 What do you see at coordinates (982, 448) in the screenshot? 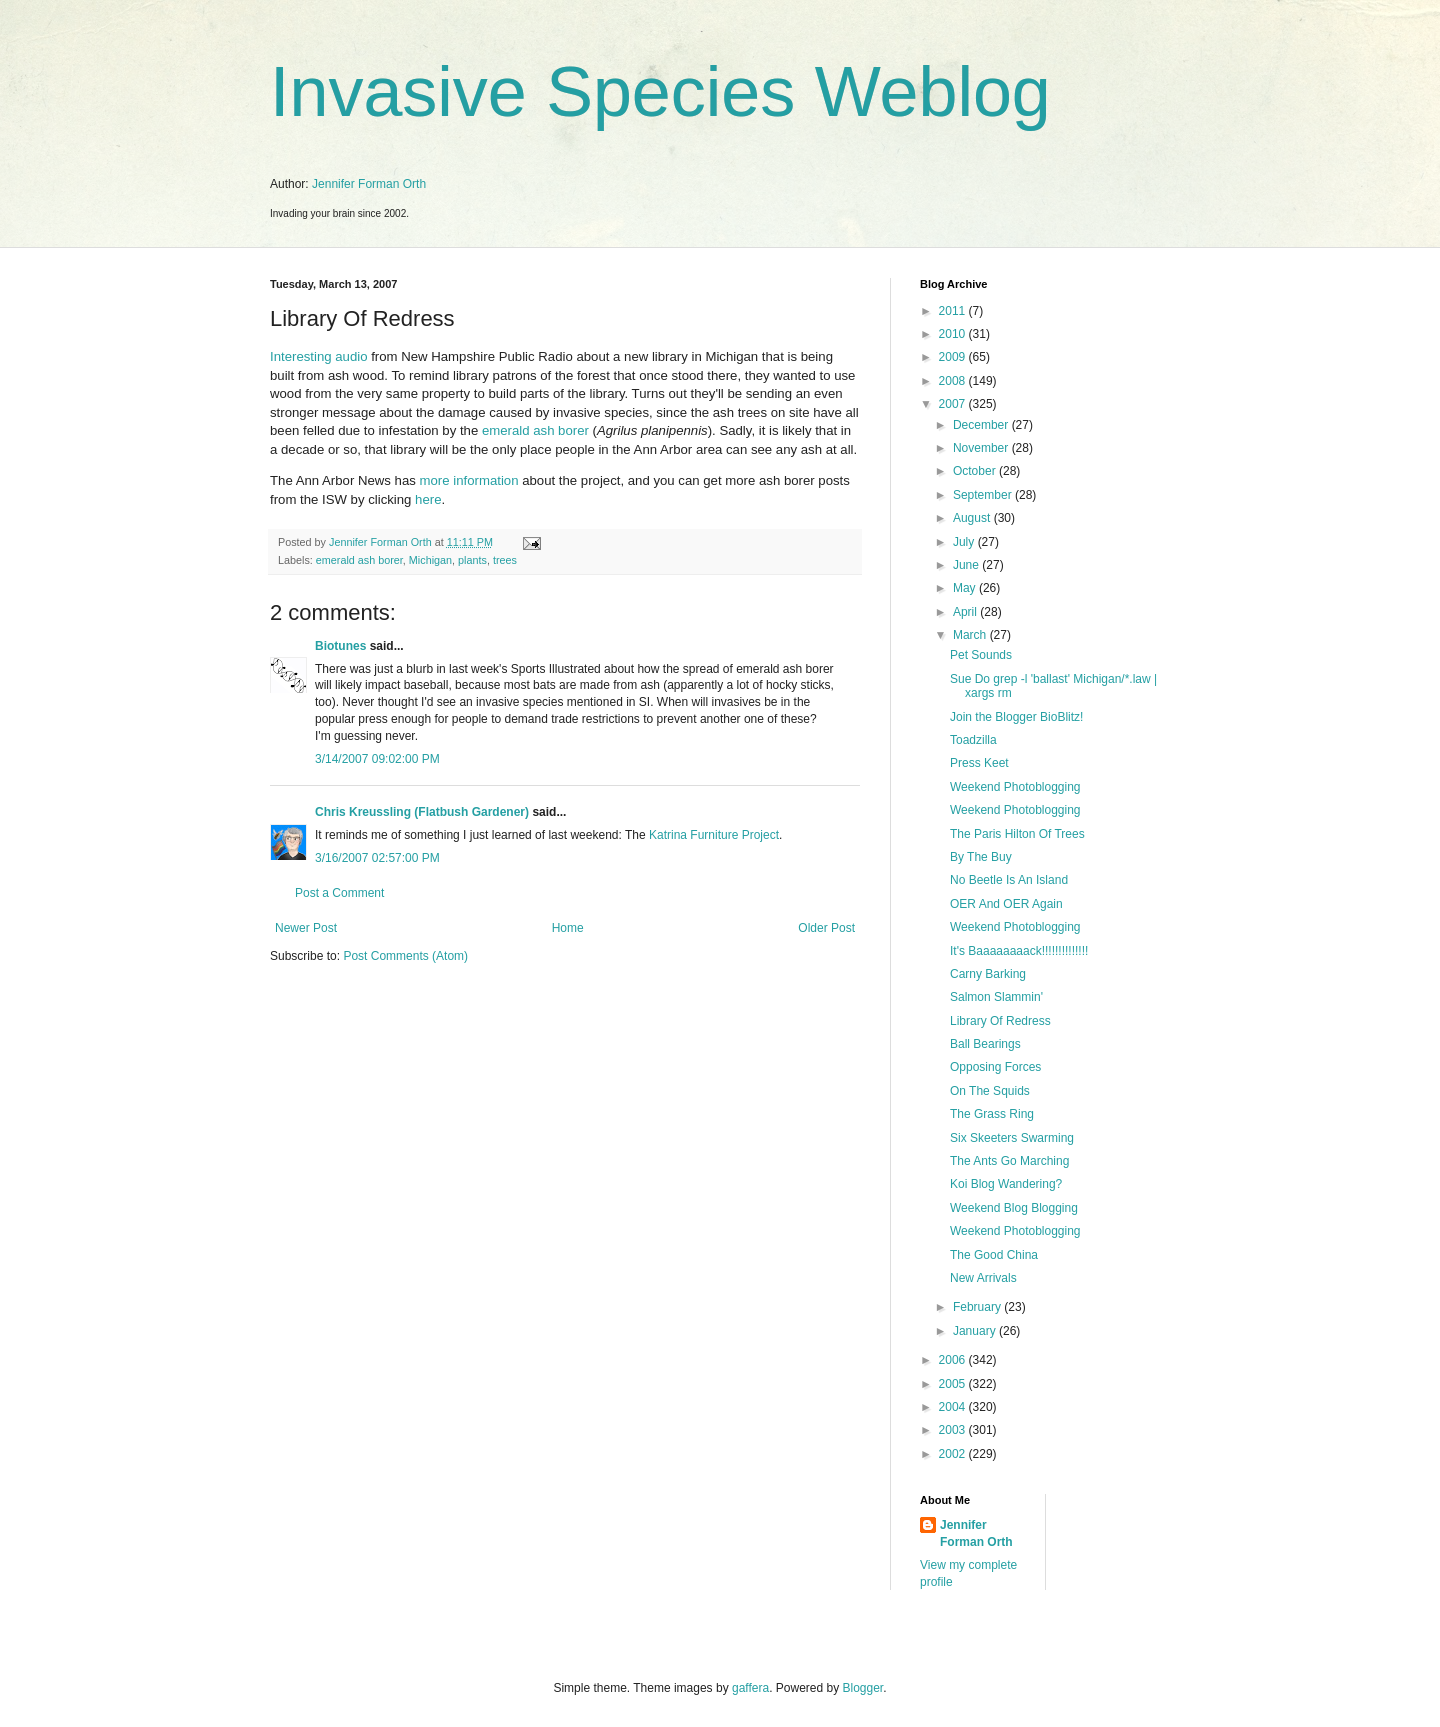
I see `November` at bounding box center [982, 448].